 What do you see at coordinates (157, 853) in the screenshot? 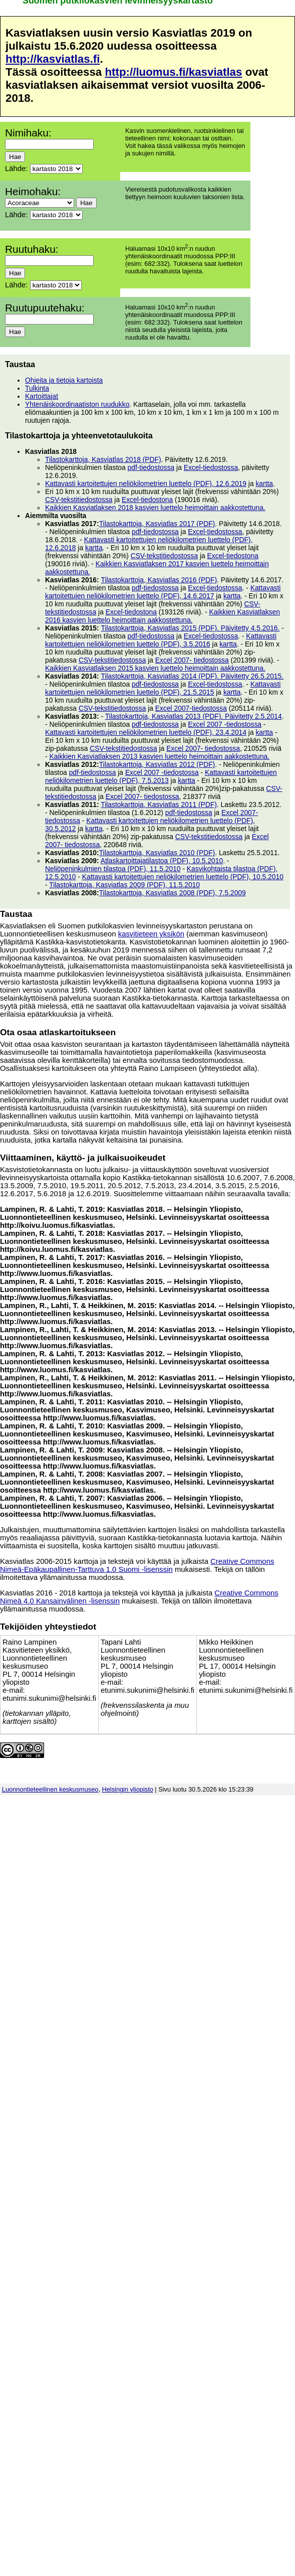
I see `Tilastokarttoja, Kasviatlas 2010 (PDF)` at bounding box center [157, 853].